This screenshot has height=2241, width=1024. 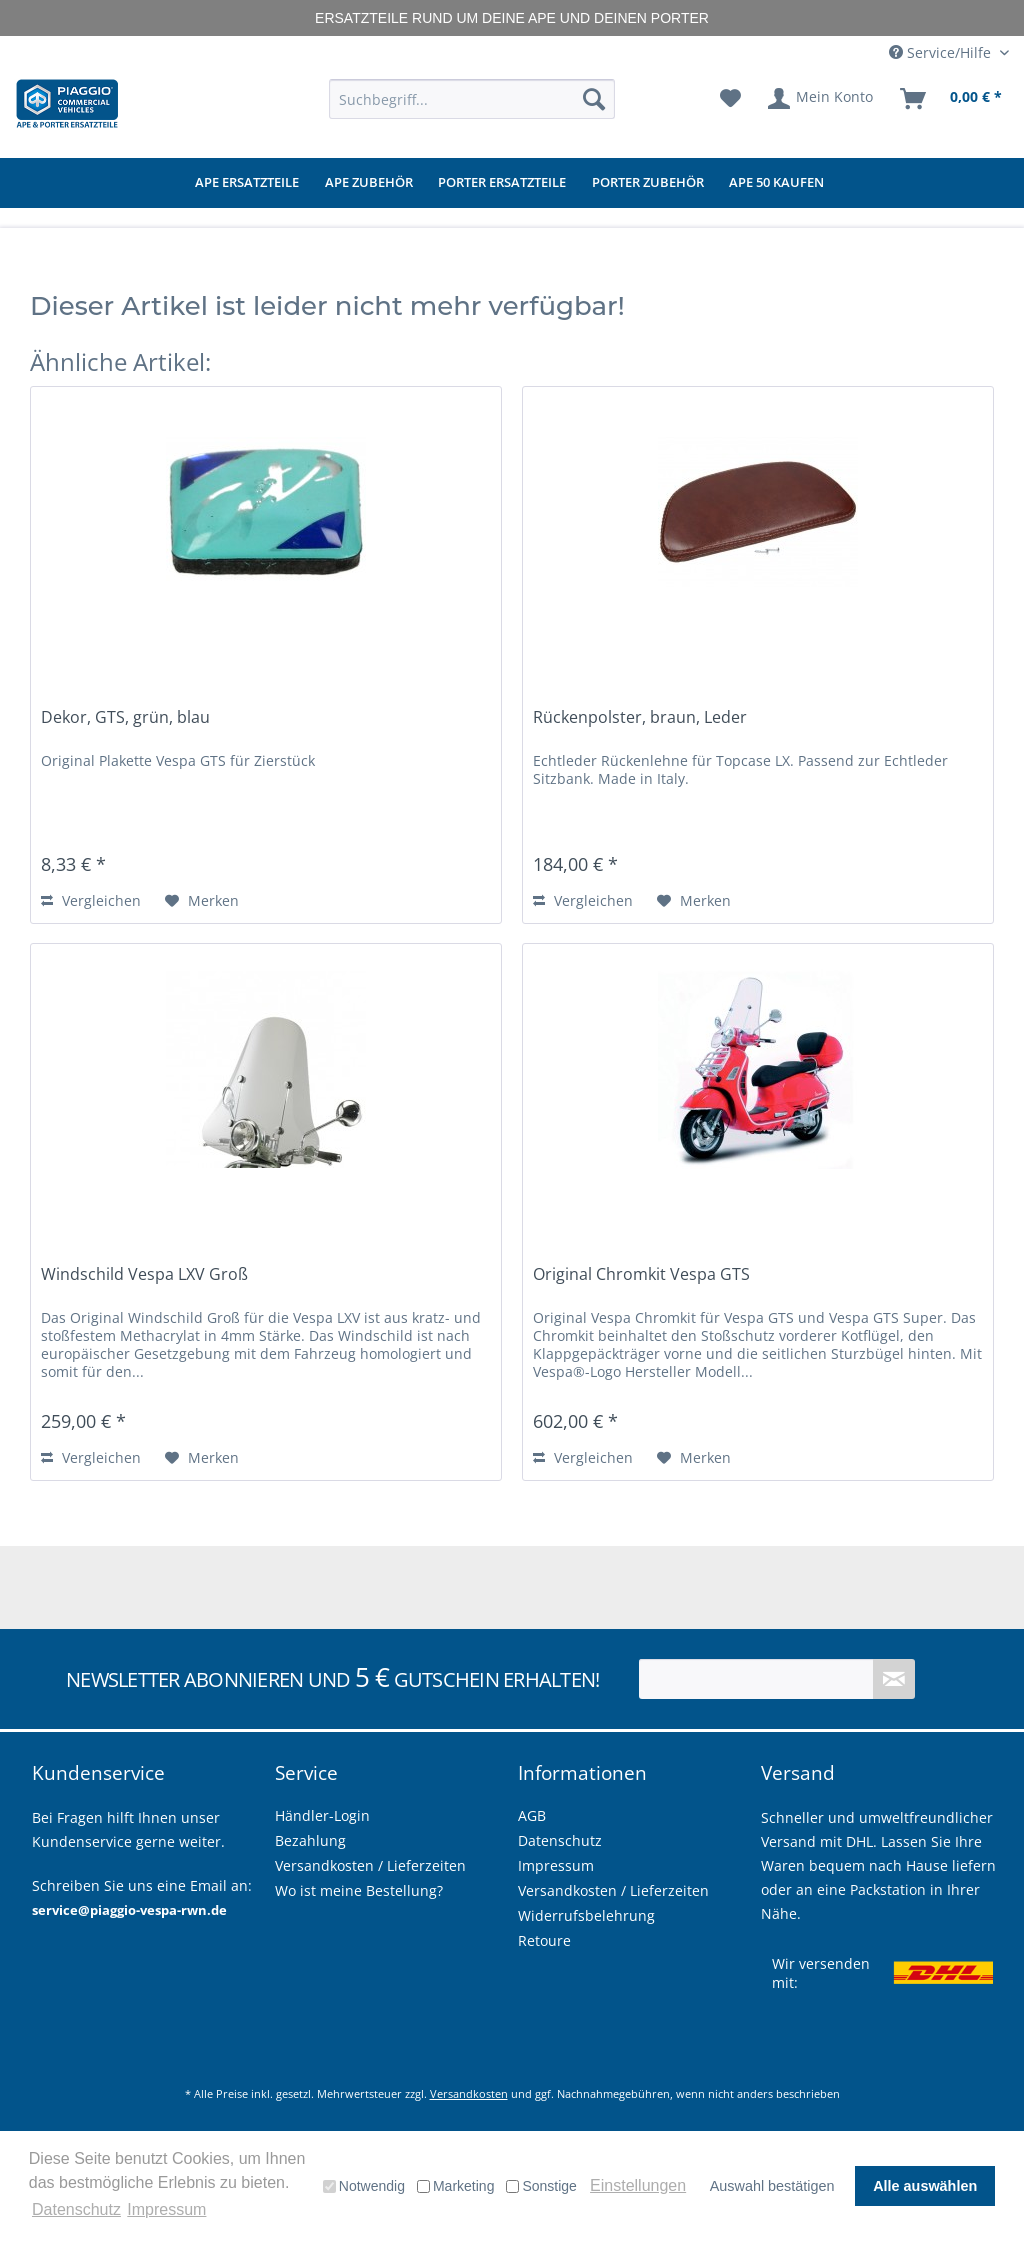 What do you see at coordinates (144, 1274) in the screenshot?
I see `Windschild Vespa LXV Groß` at bounding box center [144, 1274].